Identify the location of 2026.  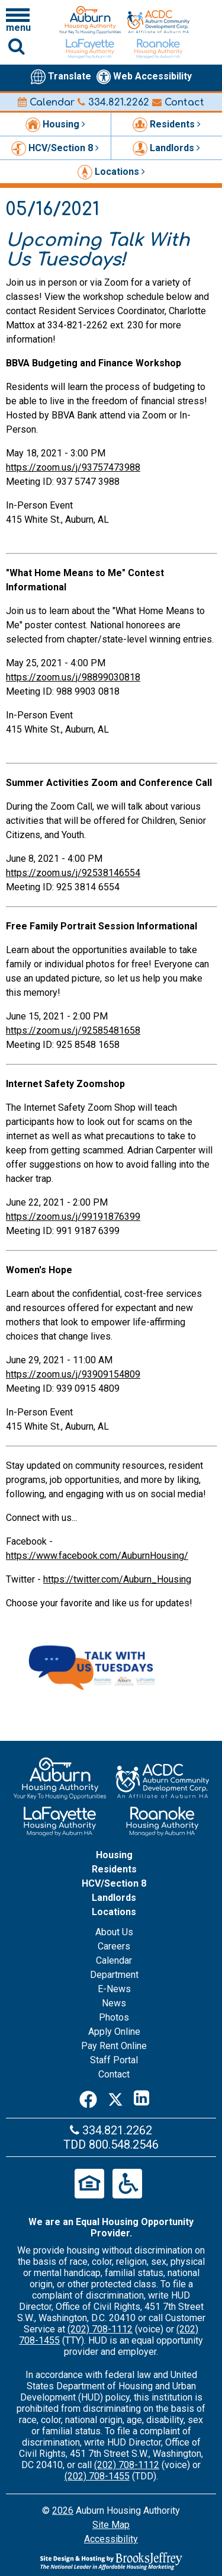
(62, 2510).